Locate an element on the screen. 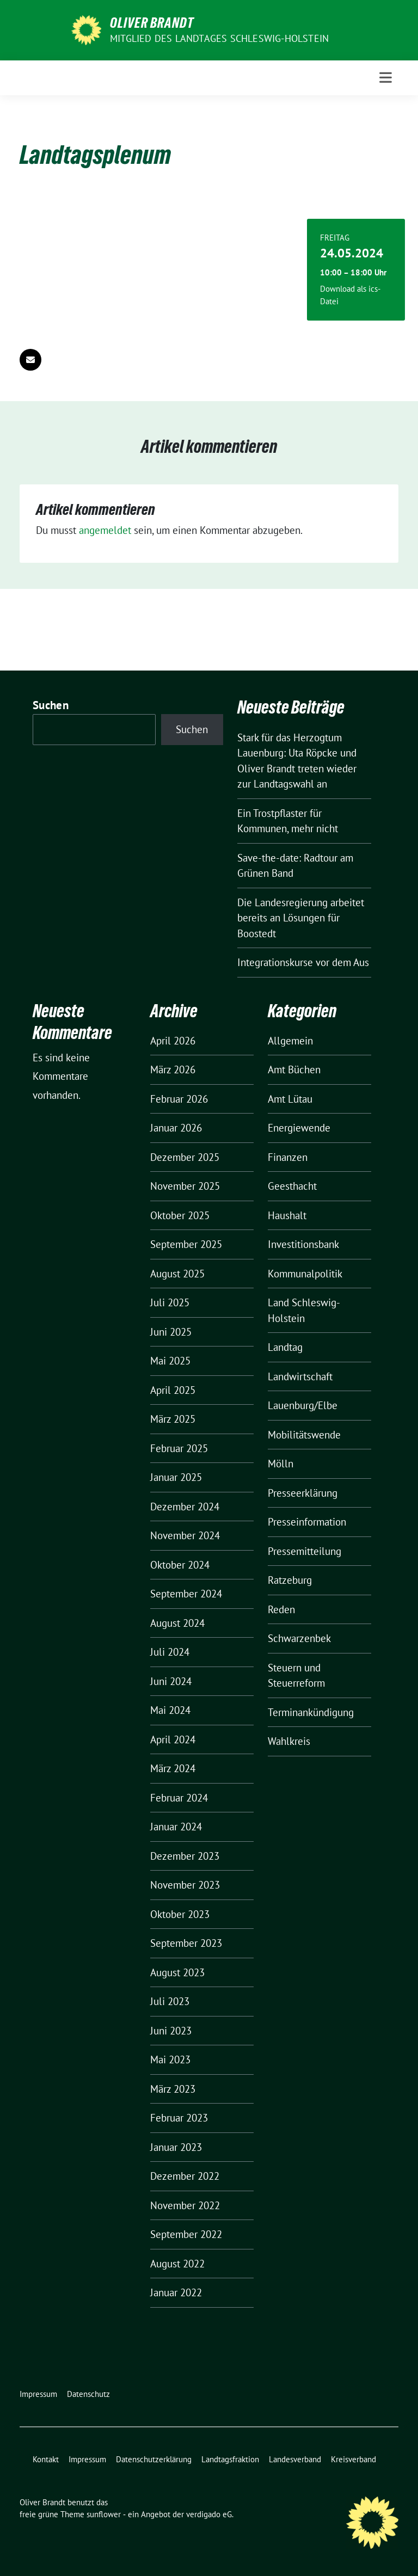 Image resolution: width=418 pixels, height=2576 pixels. Dezember 2022 is located at coordinates (184, 2175).